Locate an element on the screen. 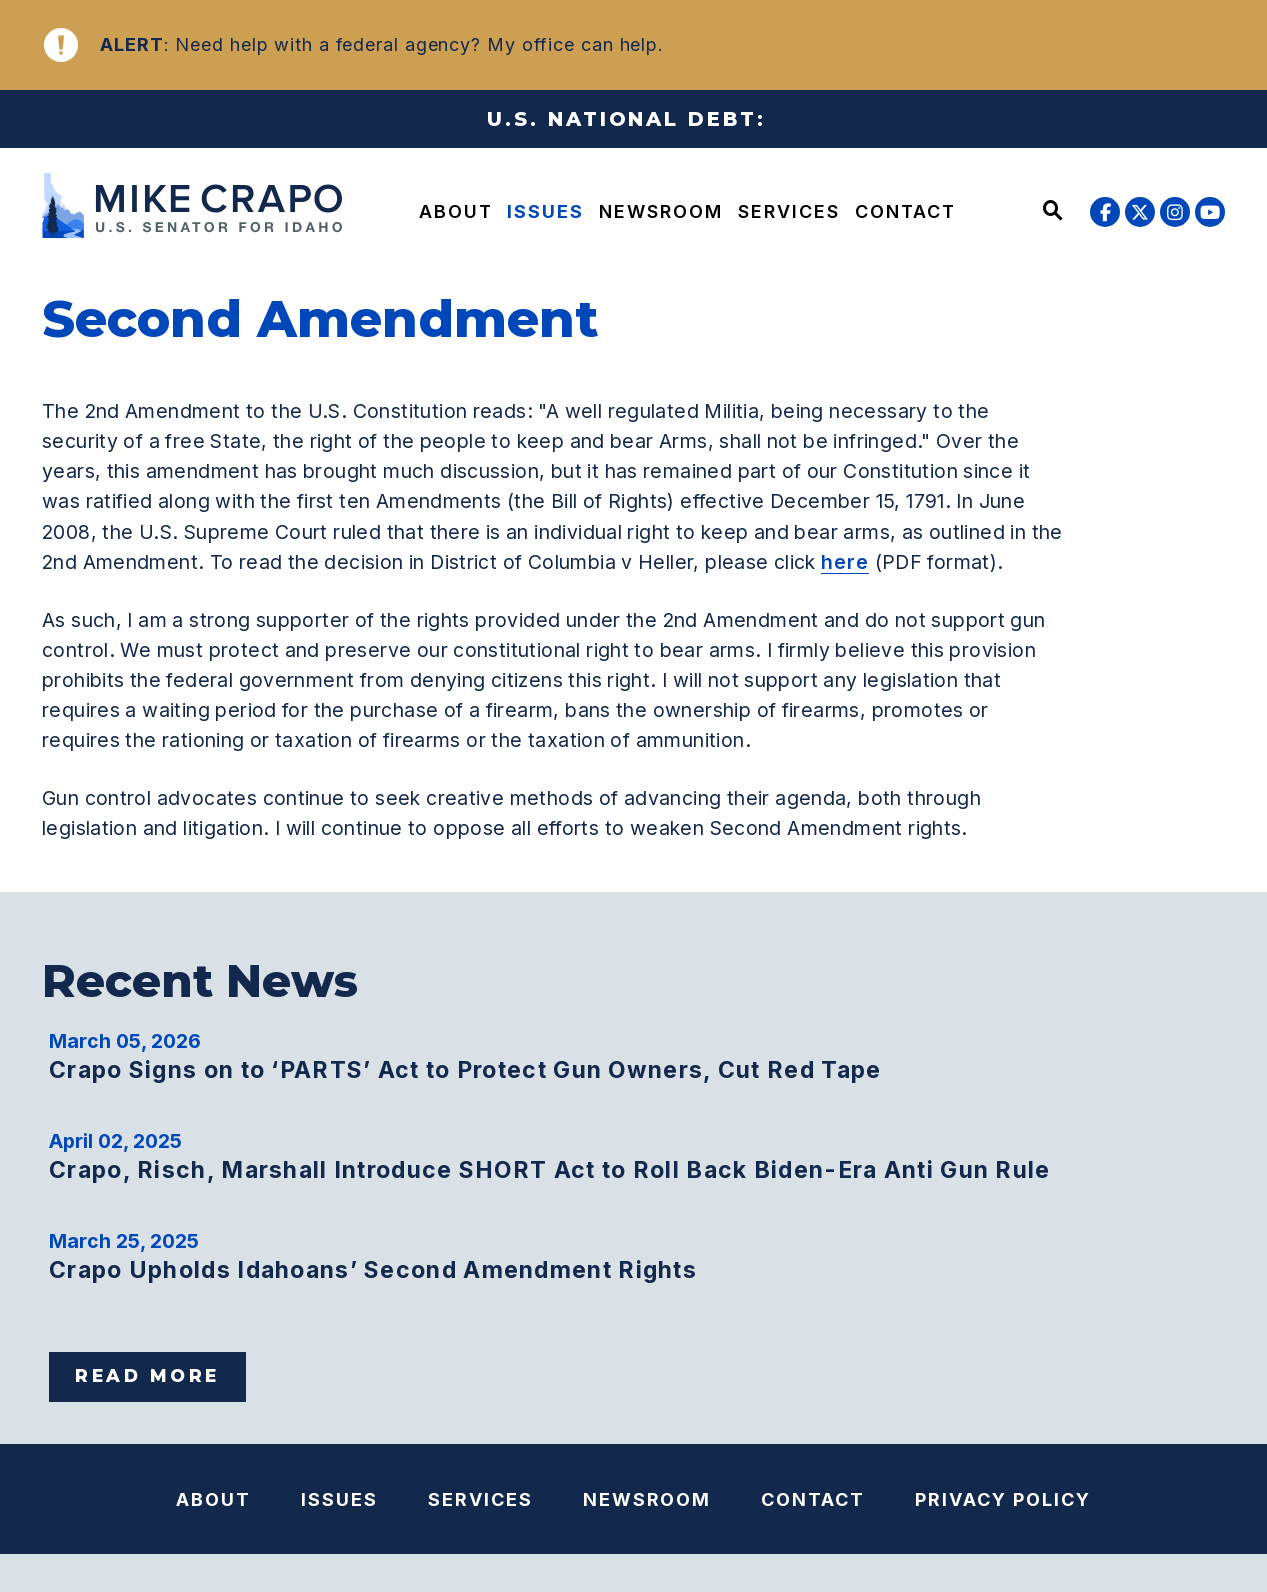 The width and height of the screenshot is (1267, 1592). [U.S. Senator Mike Crapo Logo goes to Home Page] is located at coordinates (184, 208).